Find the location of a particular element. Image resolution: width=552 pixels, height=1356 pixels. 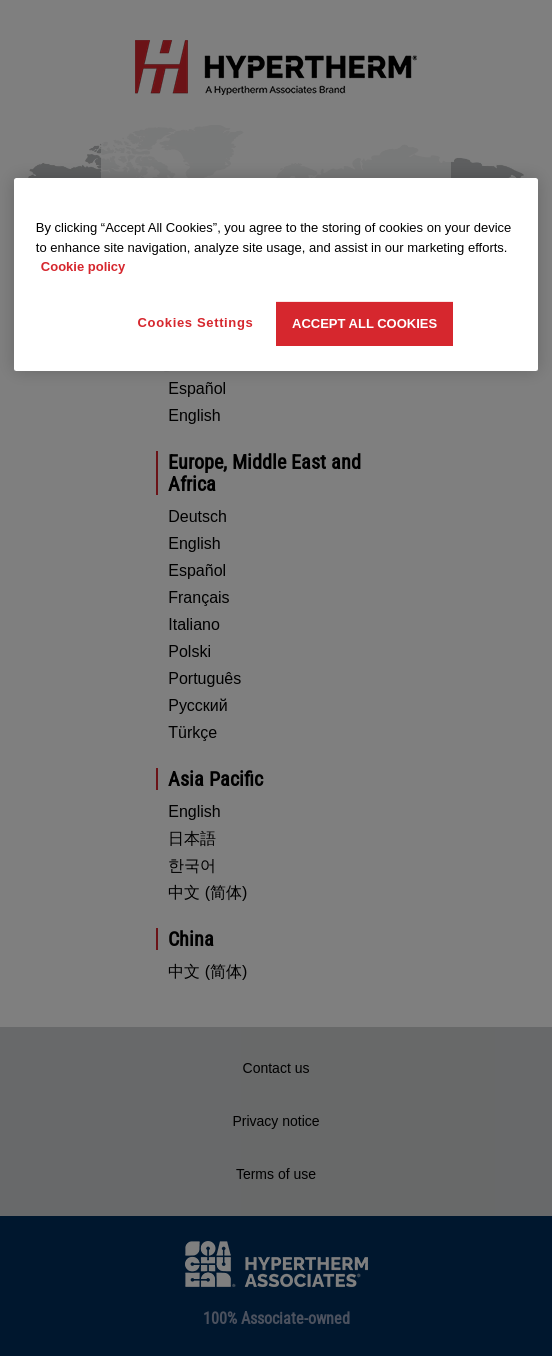

Cookie policy [More information about your privacy, opens in a new tab] is located at coordinates (83, 266).